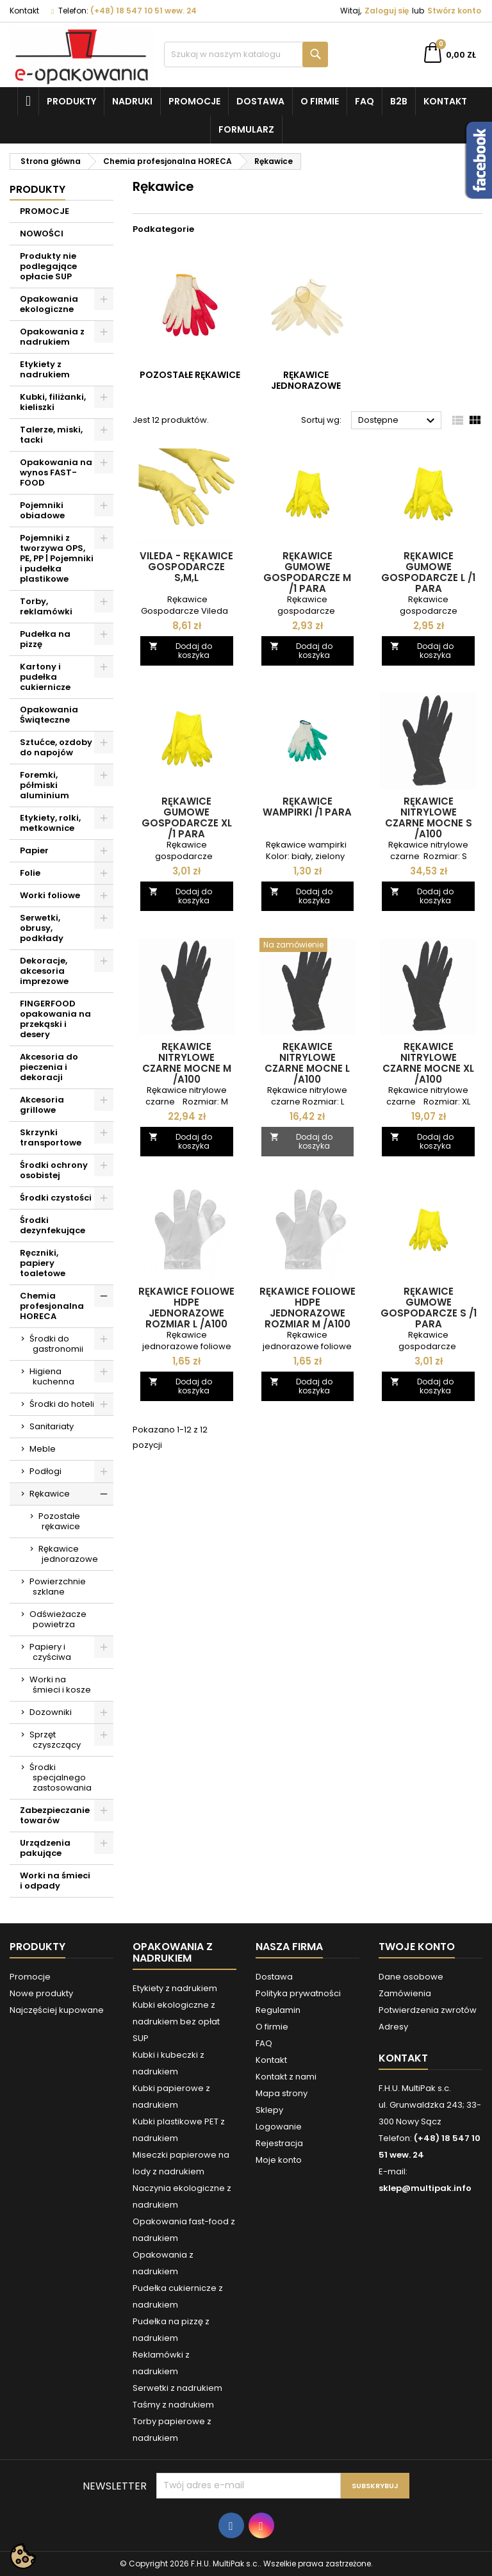  Describe the element at coordinates (45, 1471) in the screenshot. I see `Podłogi` at that location.